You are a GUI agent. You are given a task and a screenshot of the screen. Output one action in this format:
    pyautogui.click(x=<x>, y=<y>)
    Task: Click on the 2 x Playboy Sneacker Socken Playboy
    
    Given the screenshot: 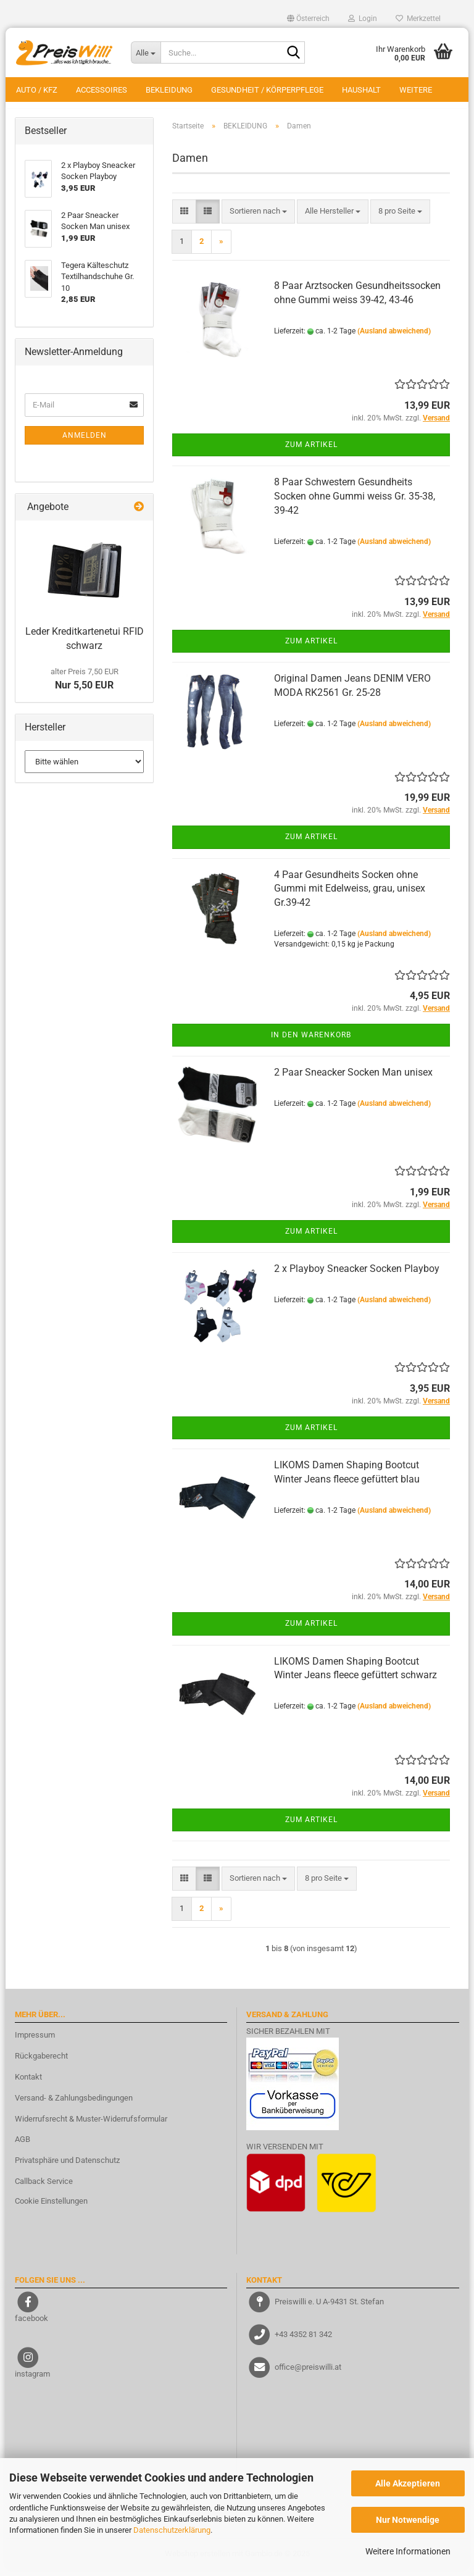 What is the action you would take?
    pyautogui.click(x=356, y=1275)
    